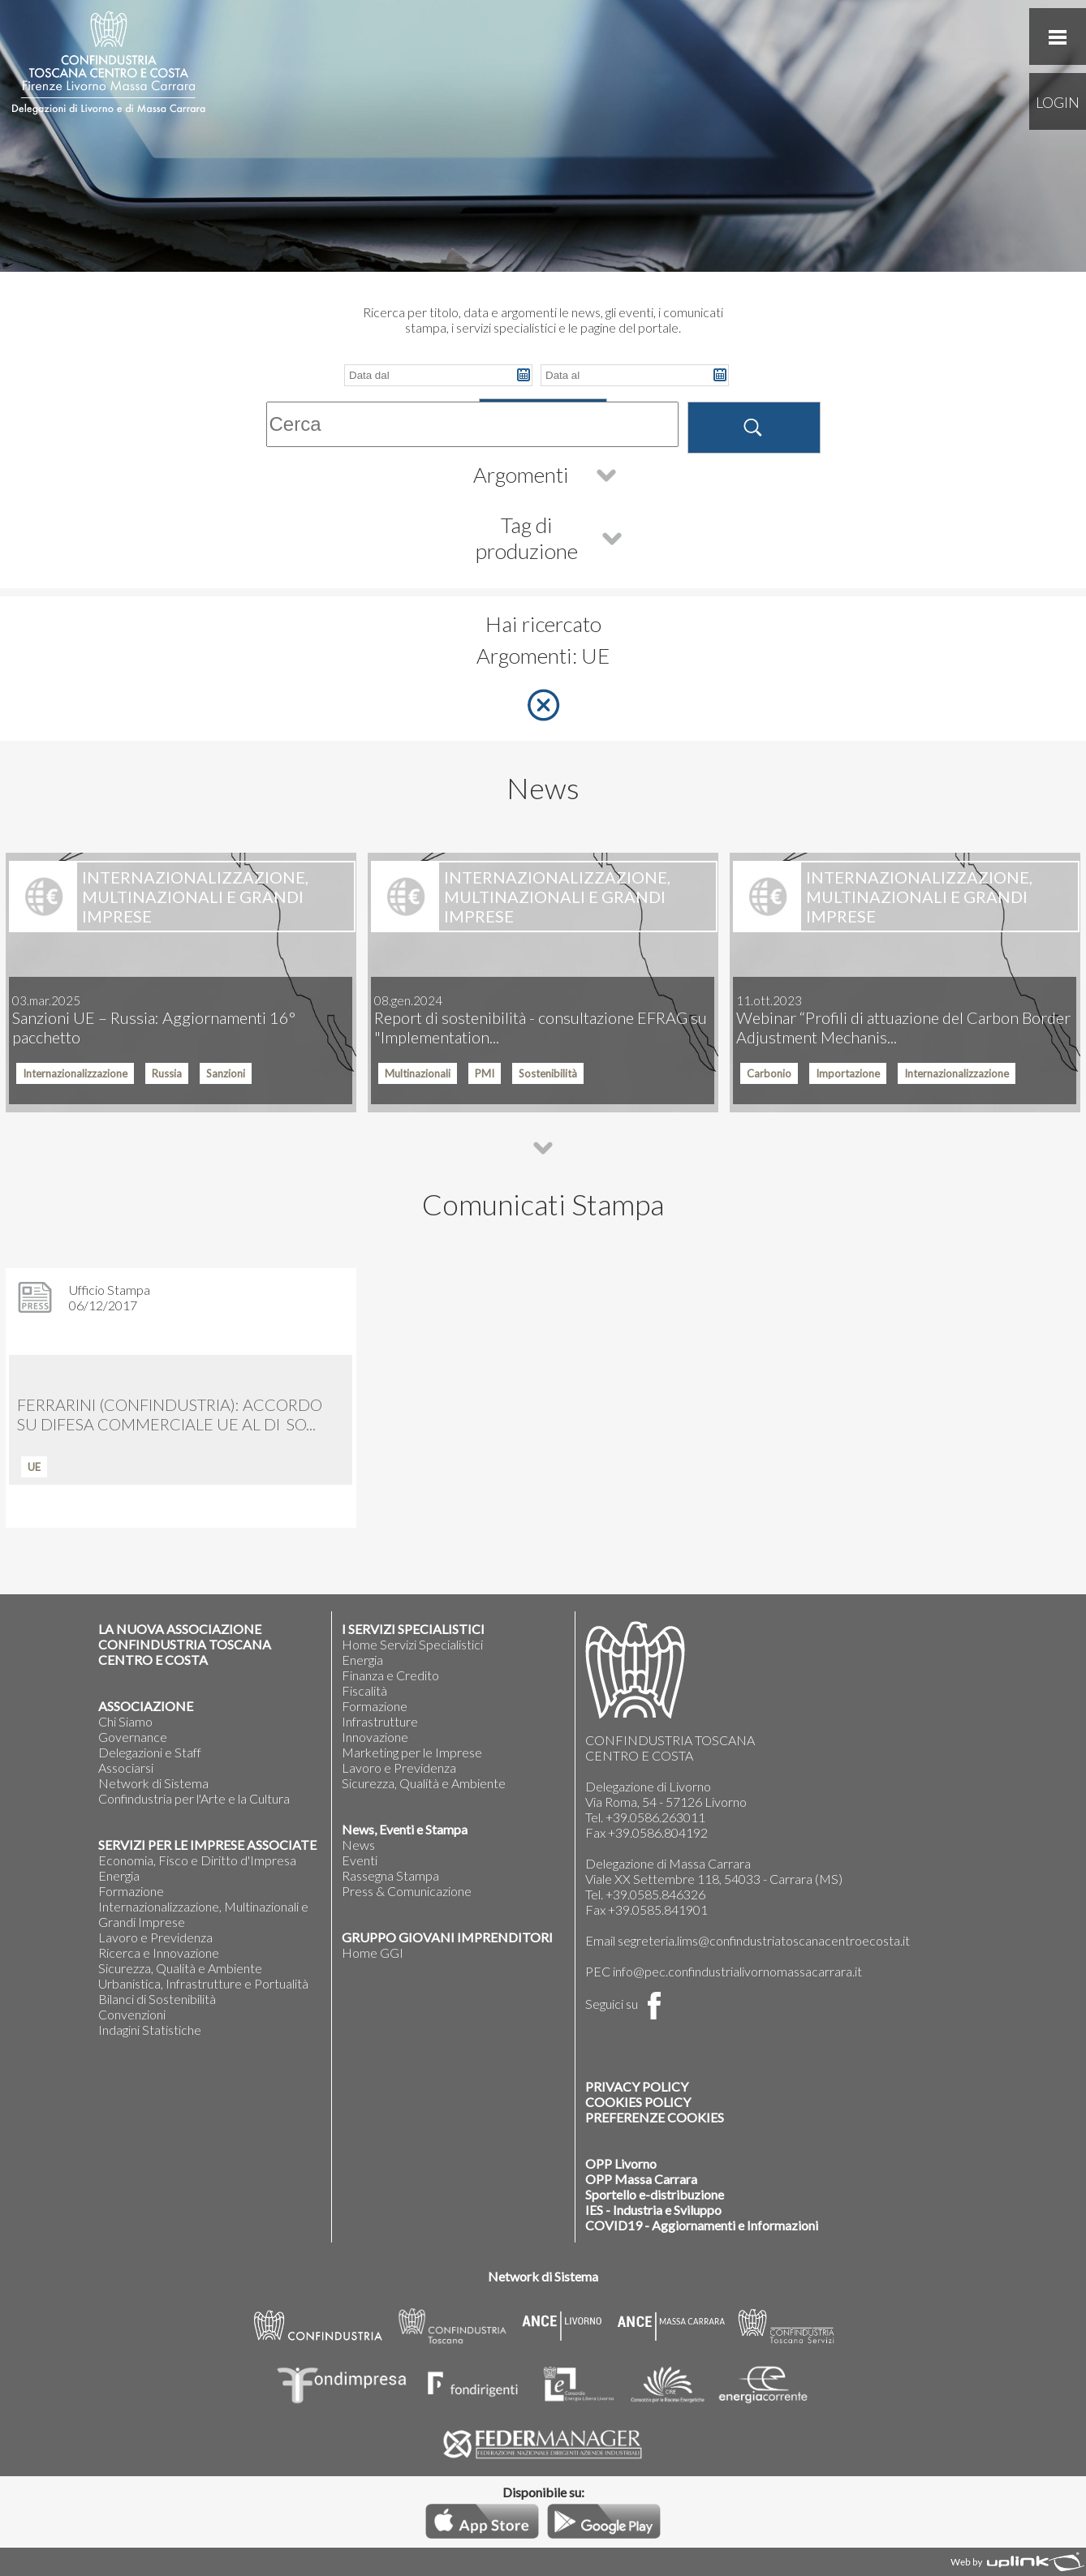 This screenshot has width=1086, height=2576. Describe the element at coordinates (119, 1875) in the screenshot. I see `Energia` at that location.